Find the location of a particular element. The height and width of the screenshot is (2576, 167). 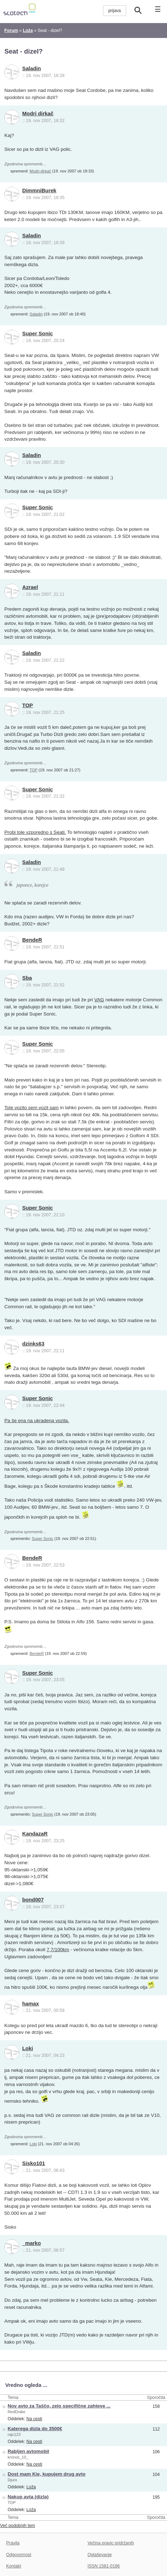

Odgovornost is located at coordinates (18, 2554).